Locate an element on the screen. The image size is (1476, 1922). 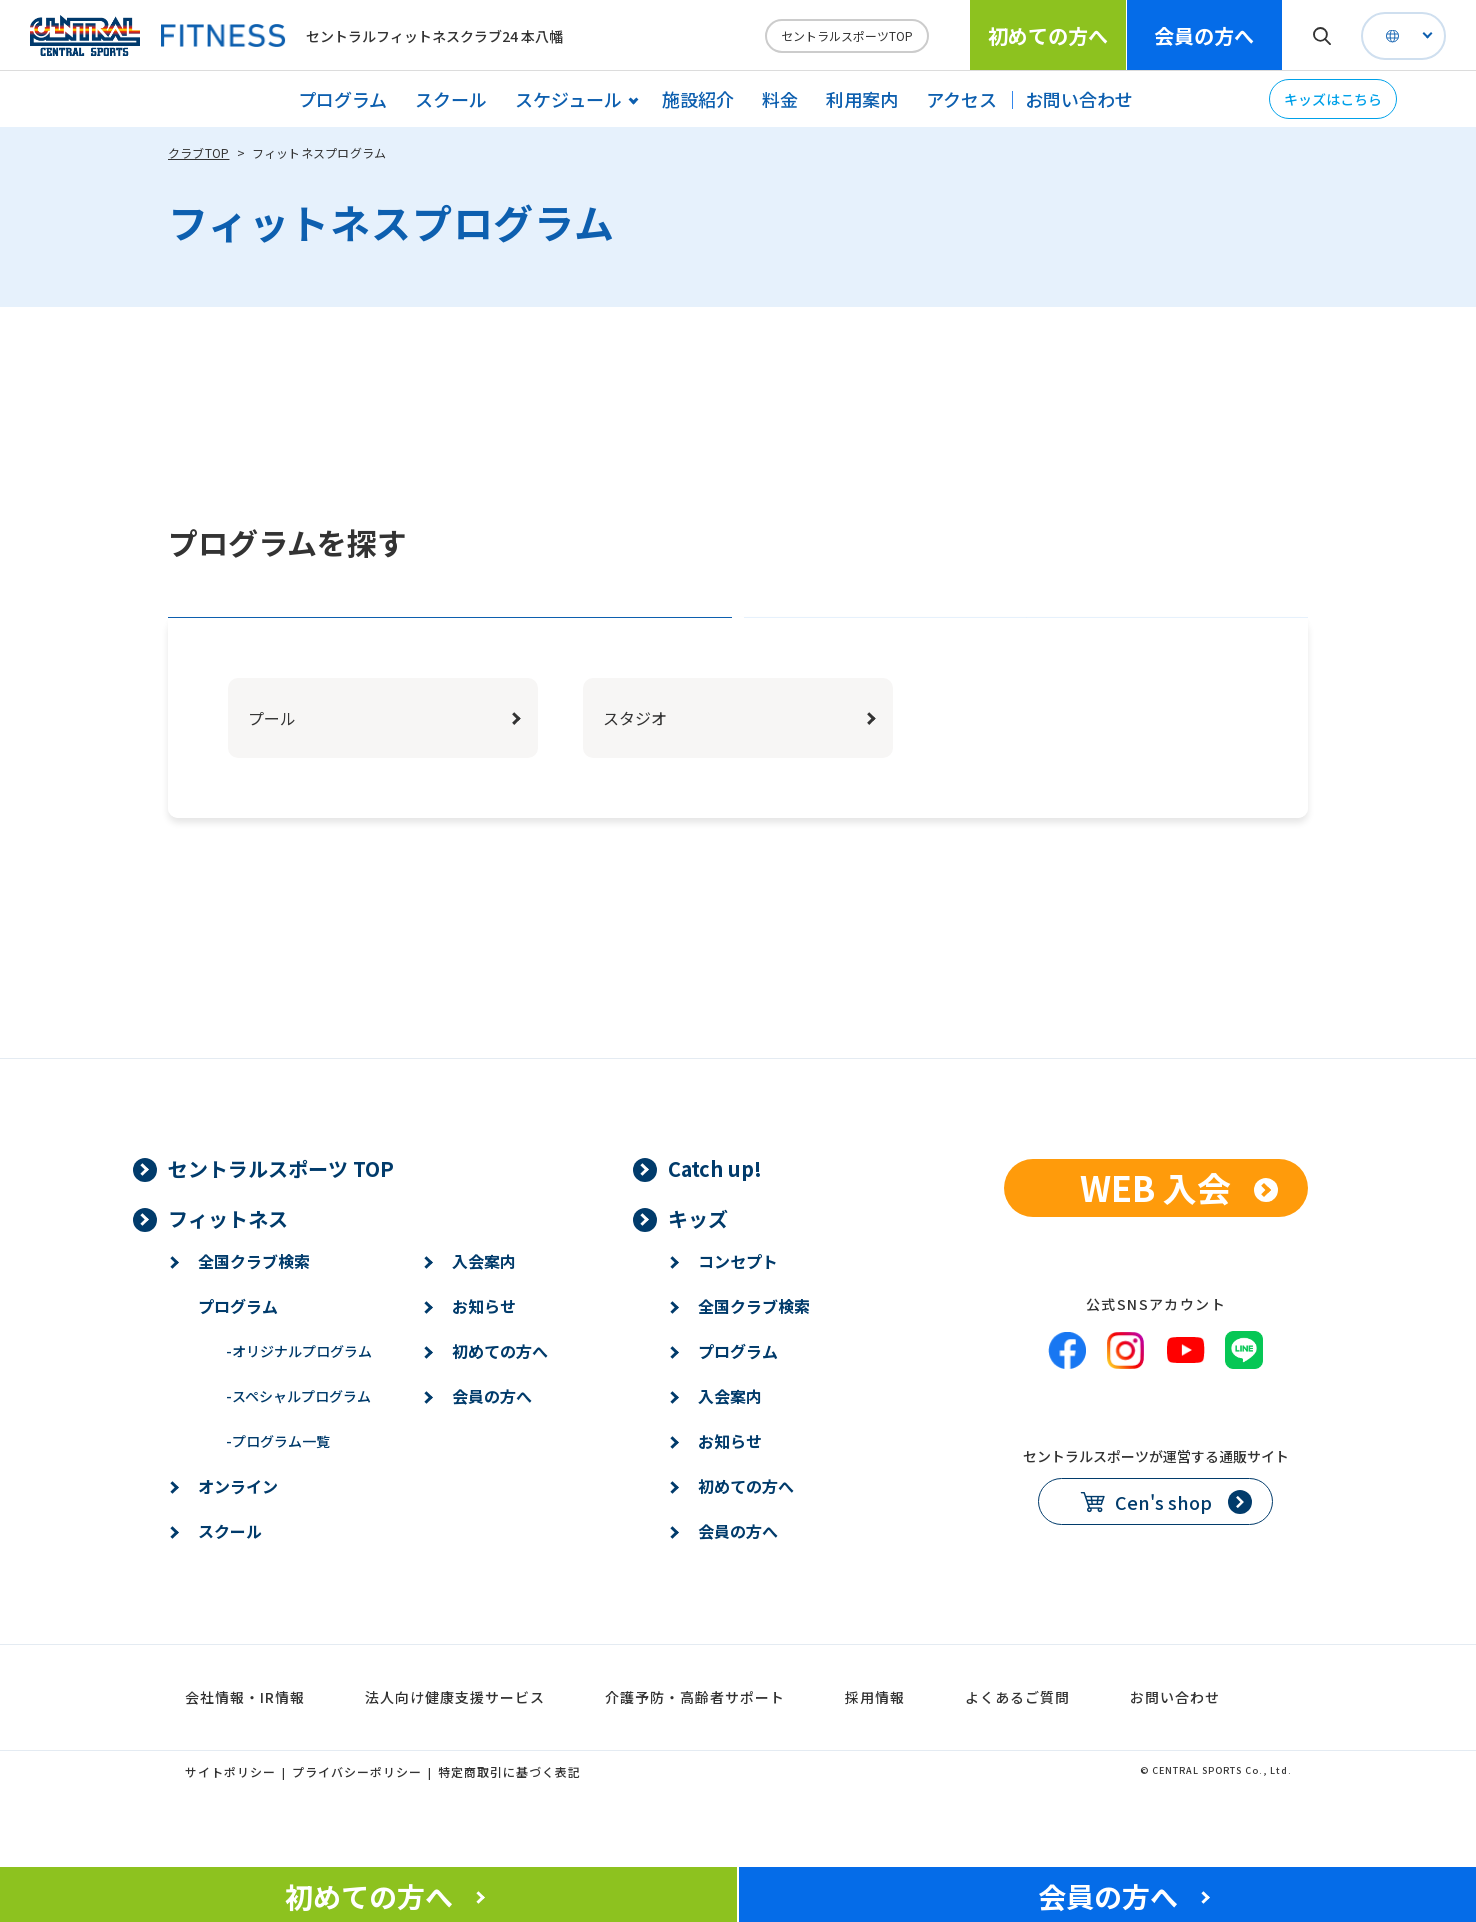
全国クラブ検索 is located at coordinates (254, 1323).